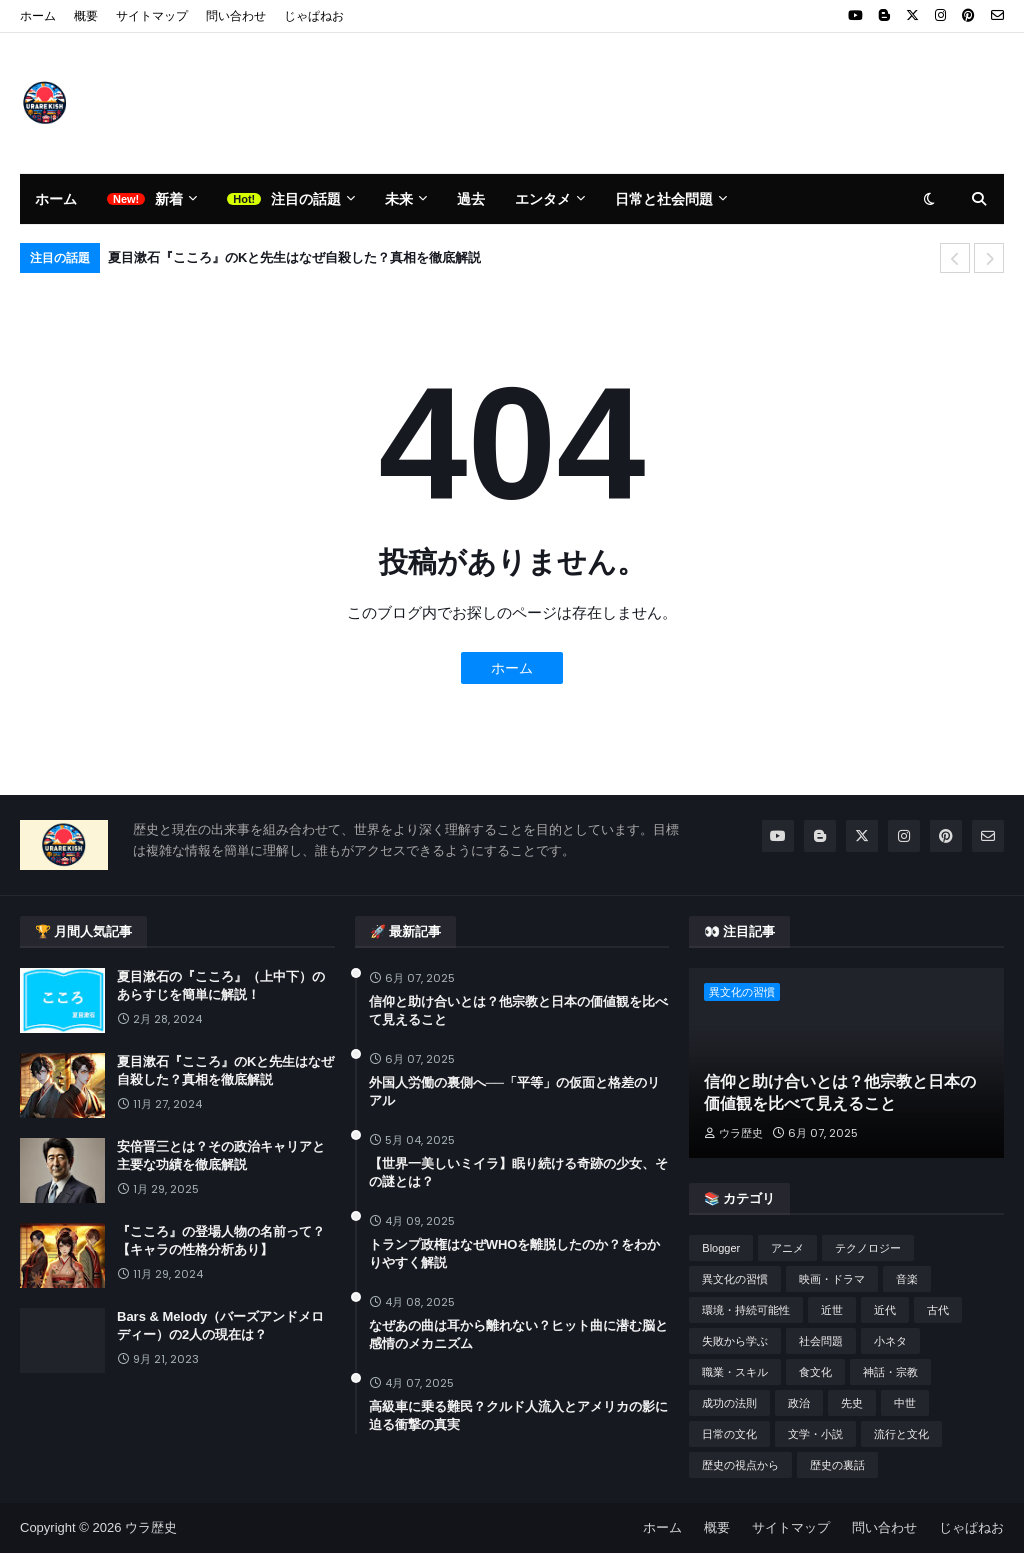 The height and width of the screenshot is (1553, 1024). What do you see at coordinates (868, 1248) in the screenshot?
I see `テクノロジー` at bounding box center [868, 1248].